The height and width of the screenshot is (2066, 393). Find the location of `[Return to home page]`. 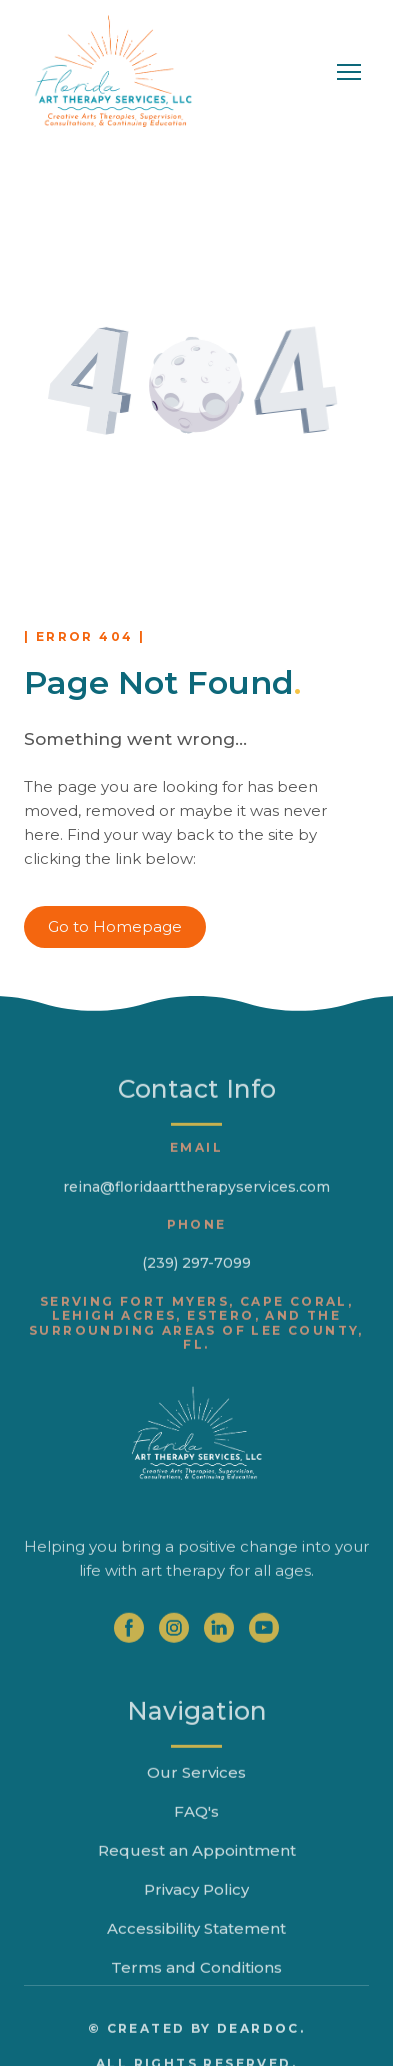

[Return to home page] is located at coordinates (113, 72).